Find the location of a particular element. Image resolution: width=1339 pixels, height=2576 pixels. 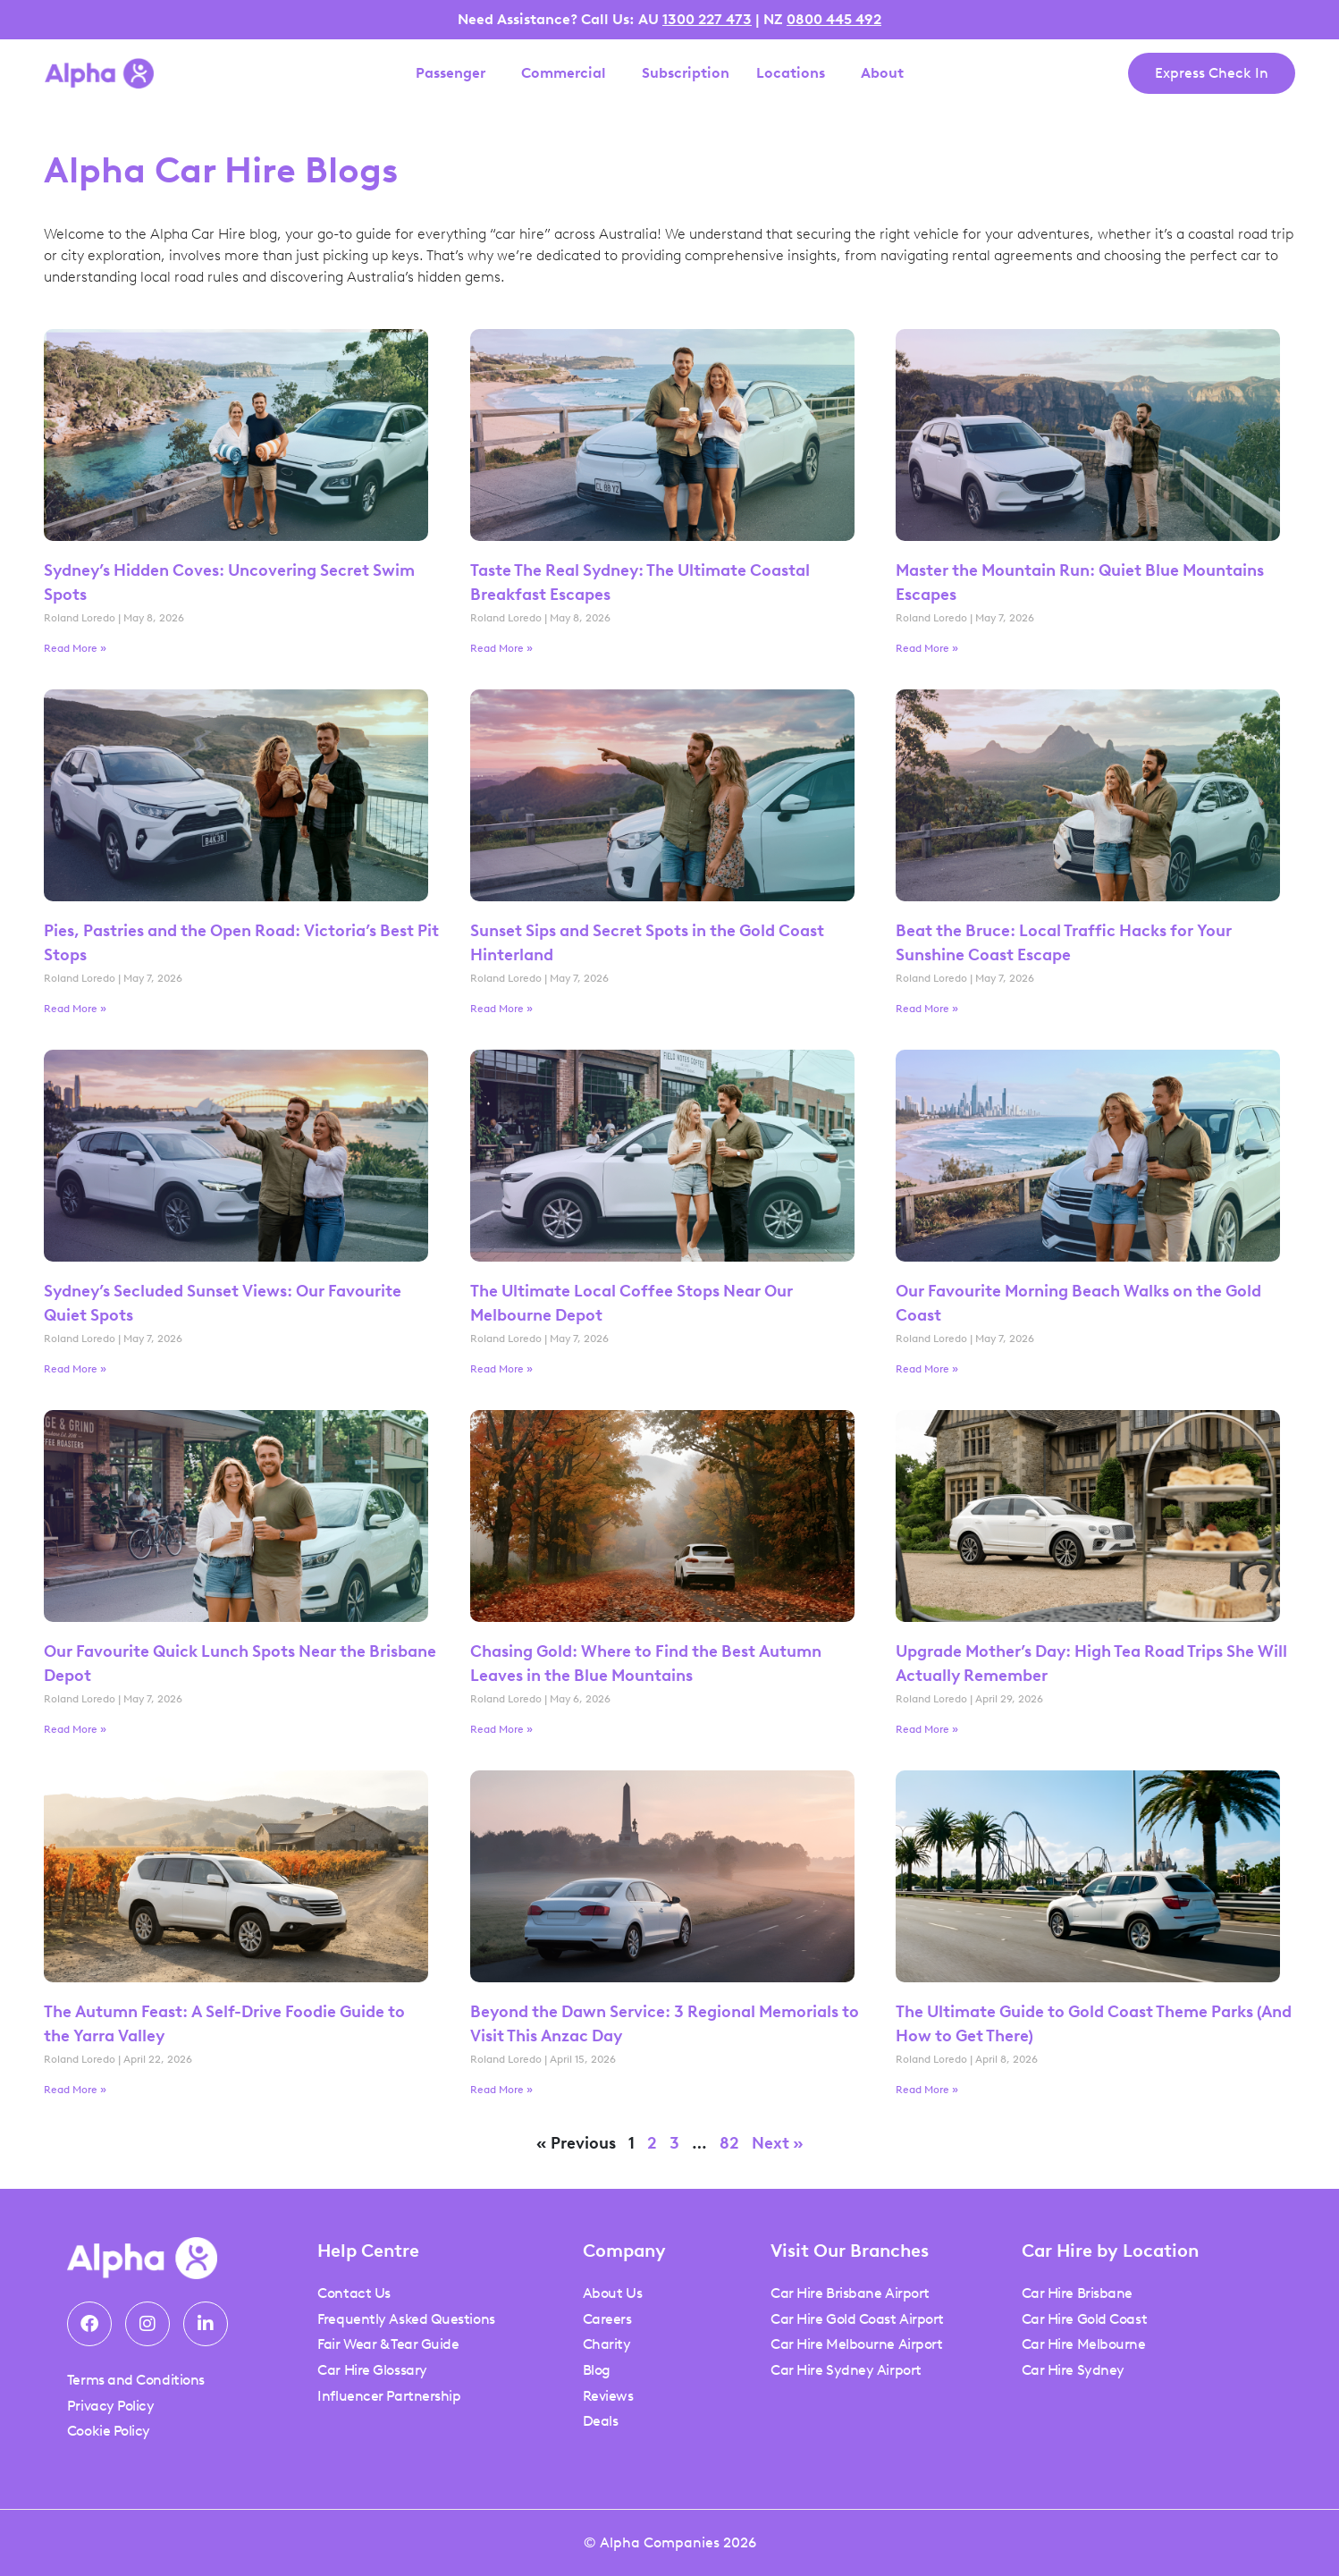

Read More » [Read more about Master the Mountain Run: Quiet Blue Mountains Escapes] is located at coordinates (927, 648).